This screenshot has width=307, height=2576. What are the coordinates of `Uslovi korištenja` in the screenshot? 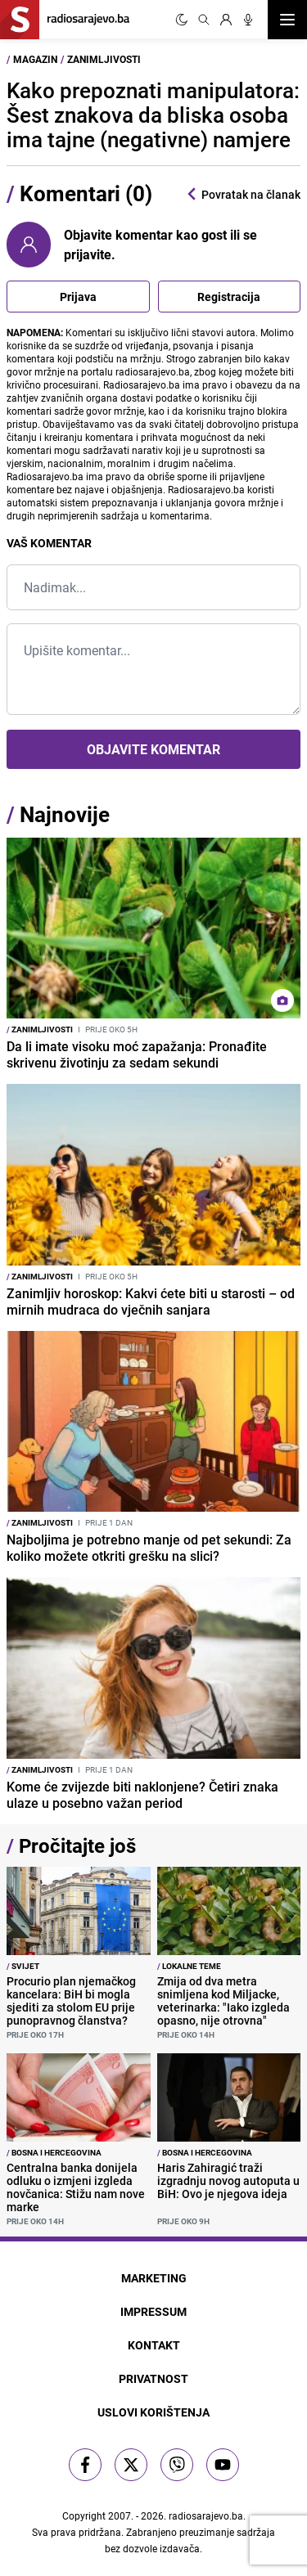 It's located at (153, 2412).